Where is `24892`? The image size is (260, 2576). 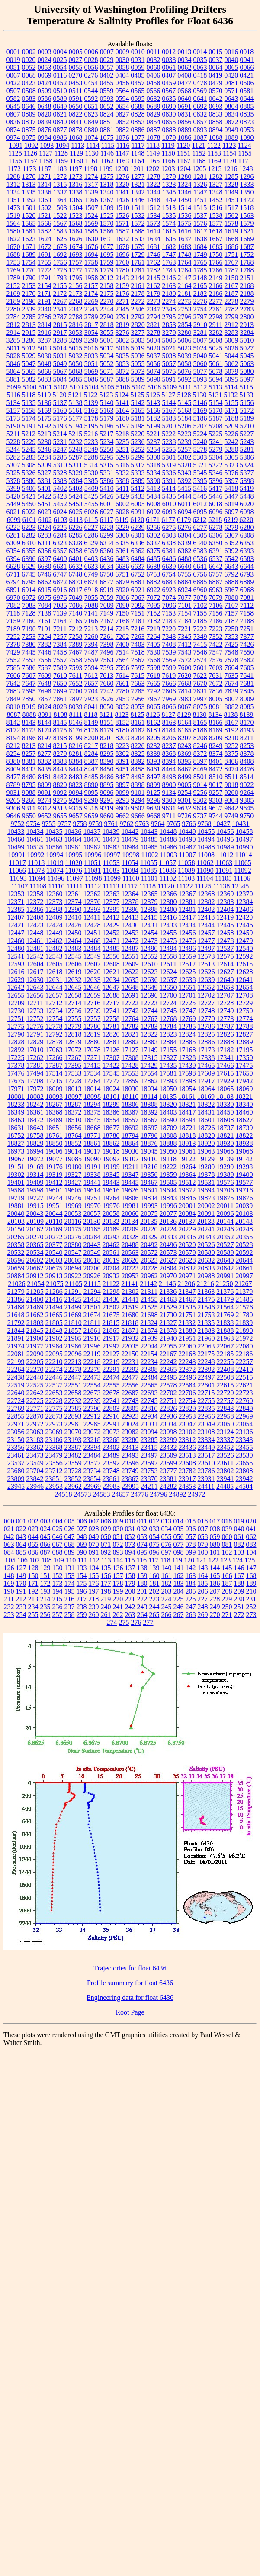
24892 is located at coordinates (177, 1494).